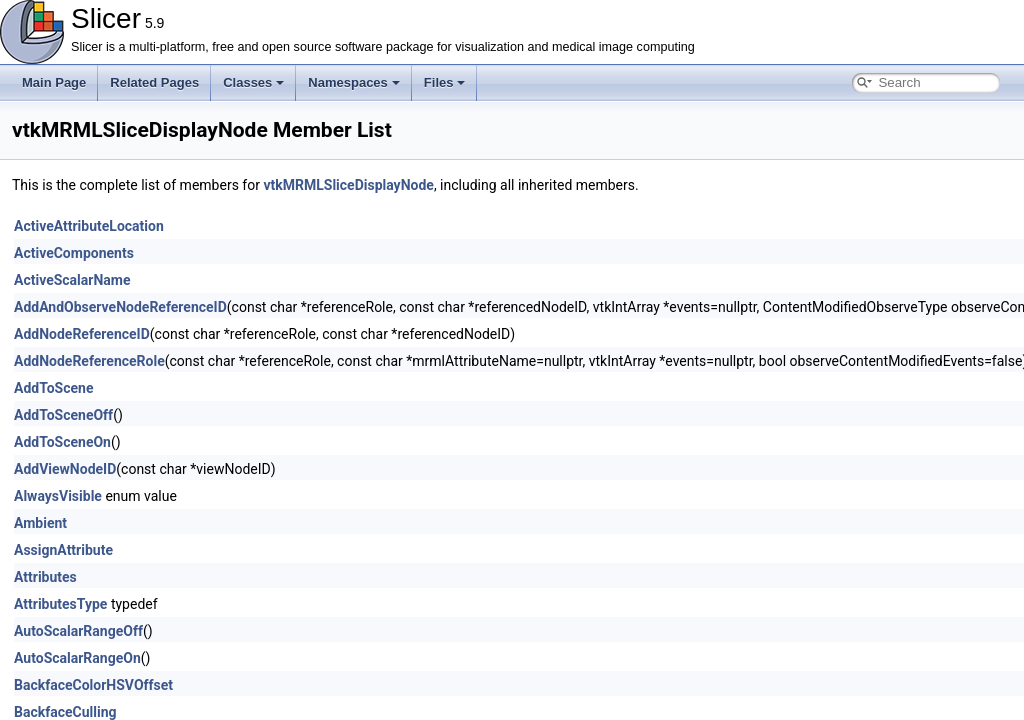 The width and height of the screenshot is (1024, 720). I want to click on AddToScene, so click(53, 388).